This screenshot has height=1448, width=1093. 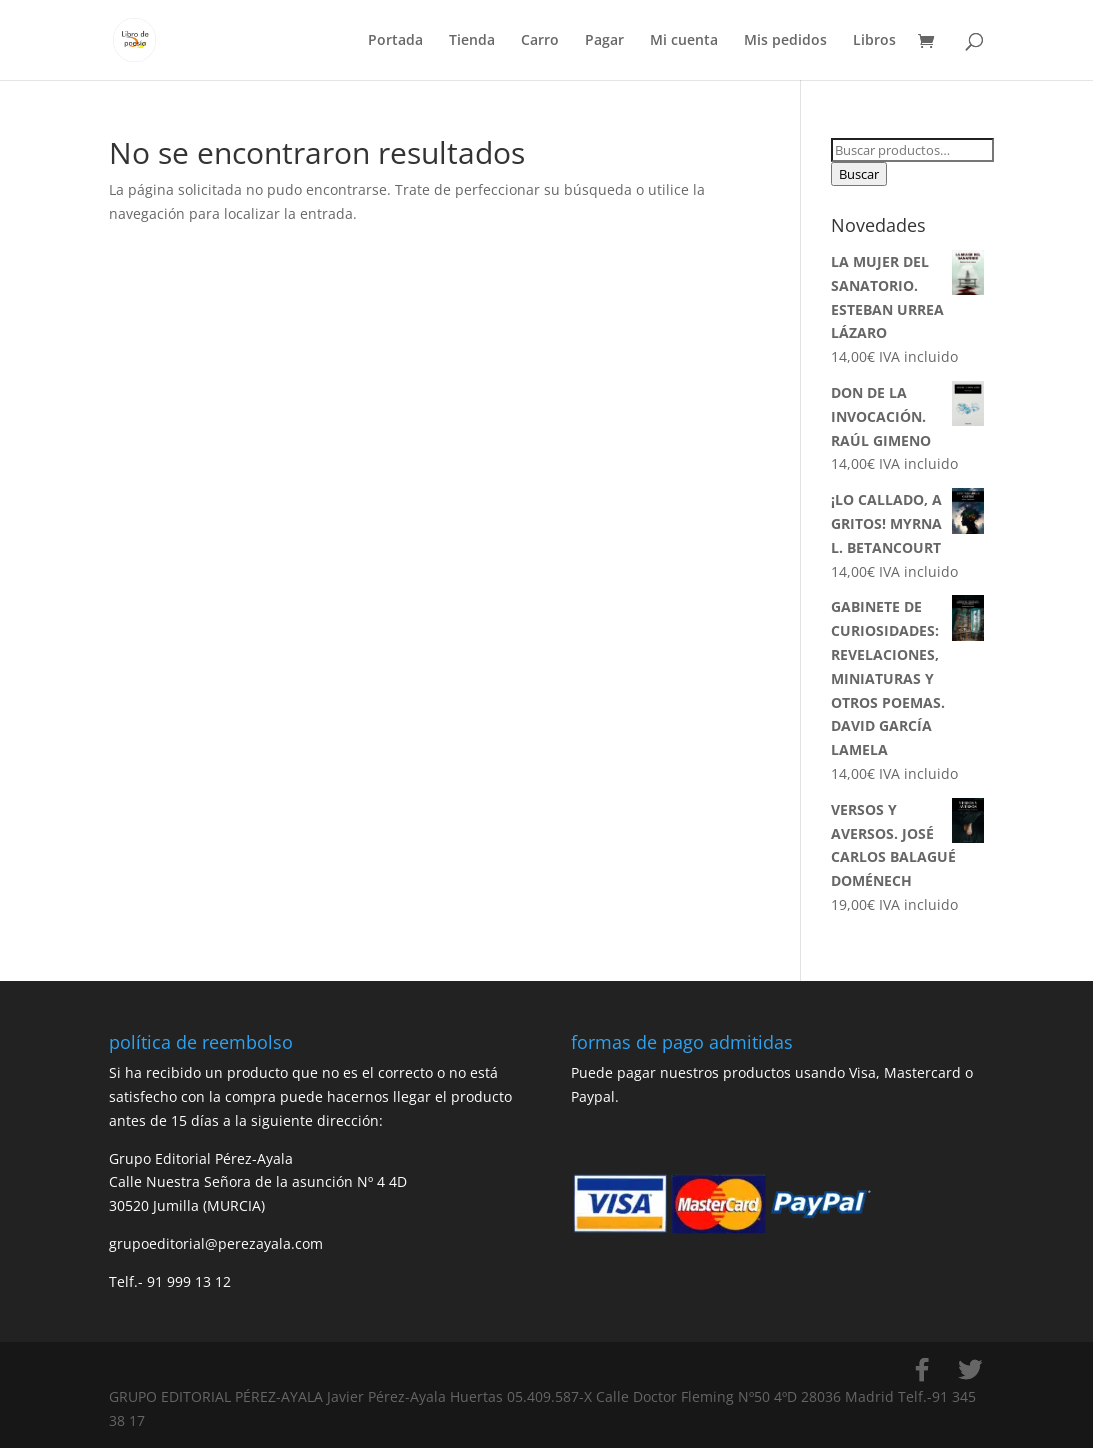 I want to click on [Facebook], so click(x=922, y=1370).